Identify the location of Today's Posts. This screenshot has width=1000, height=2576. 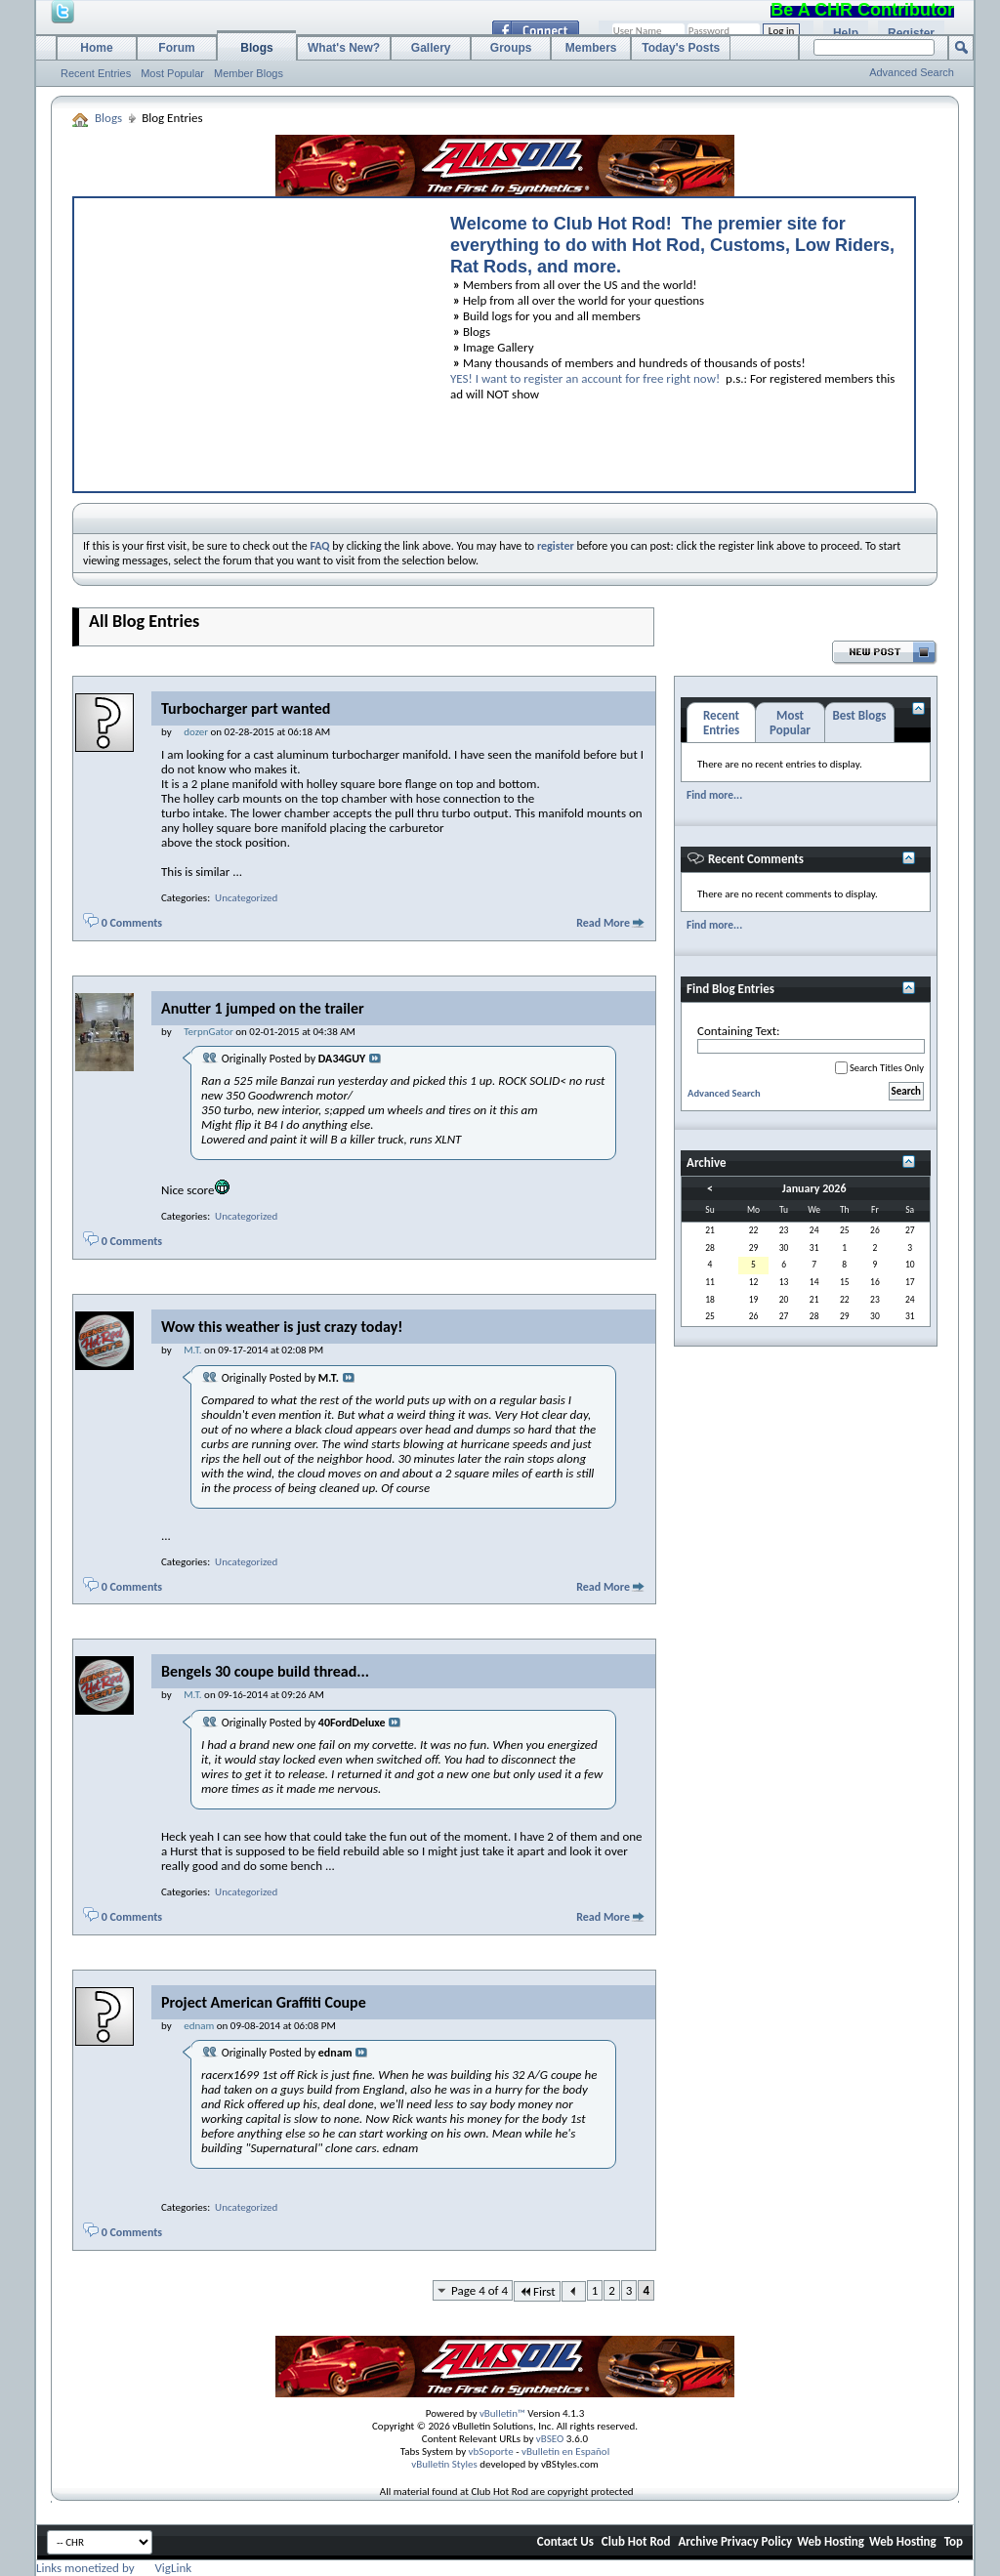
(681, 48).